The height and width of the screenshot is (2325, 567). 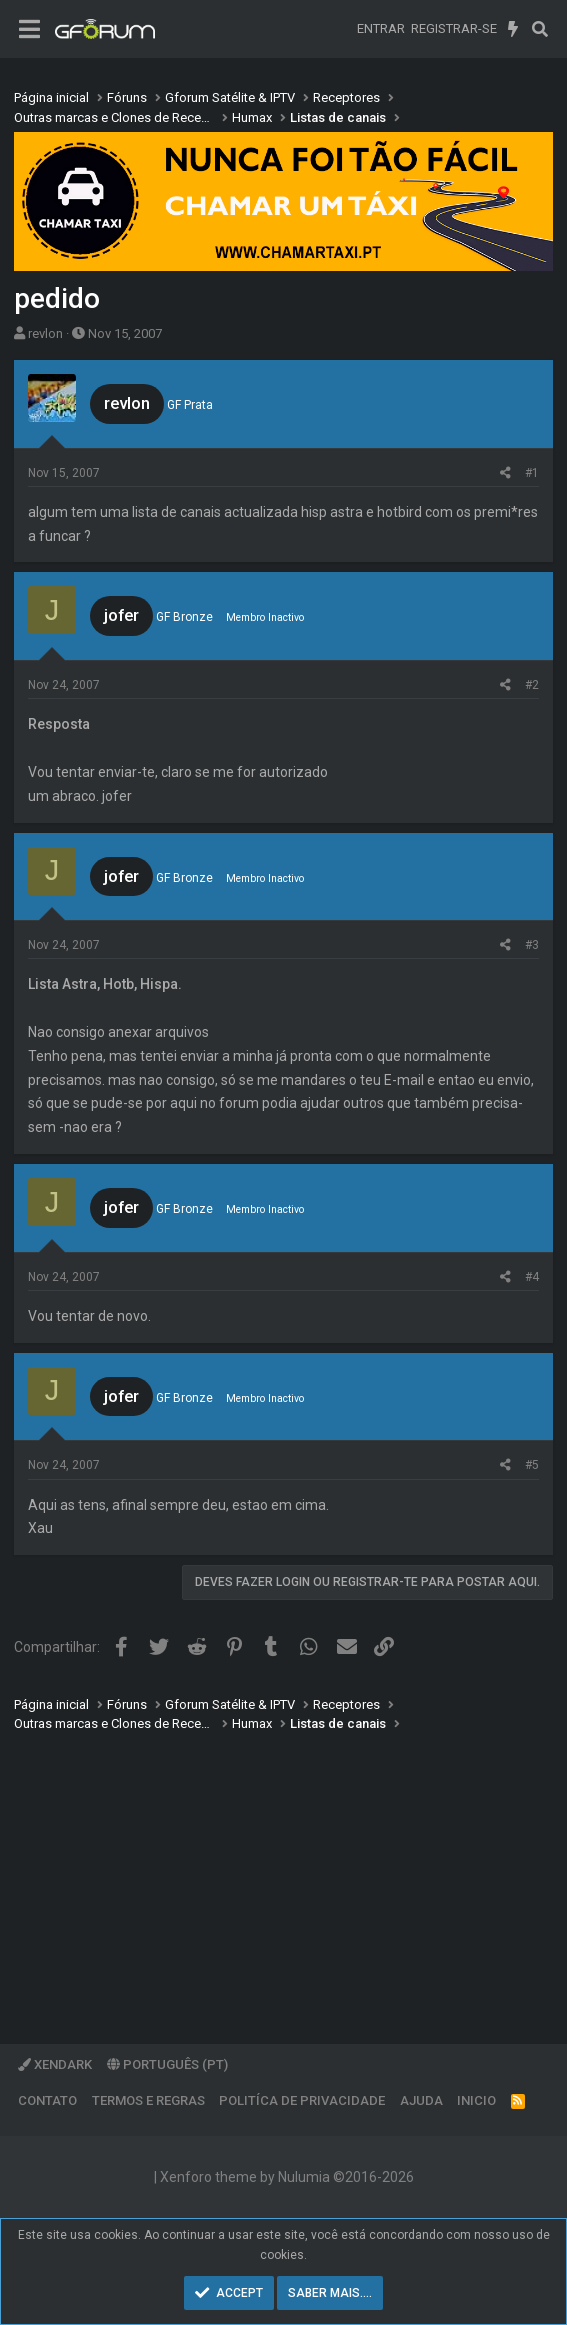 What do you see at coordinates (513, 29) in the screenshot?
I see `[O que há de novo]` at bounding box center [513, 29].